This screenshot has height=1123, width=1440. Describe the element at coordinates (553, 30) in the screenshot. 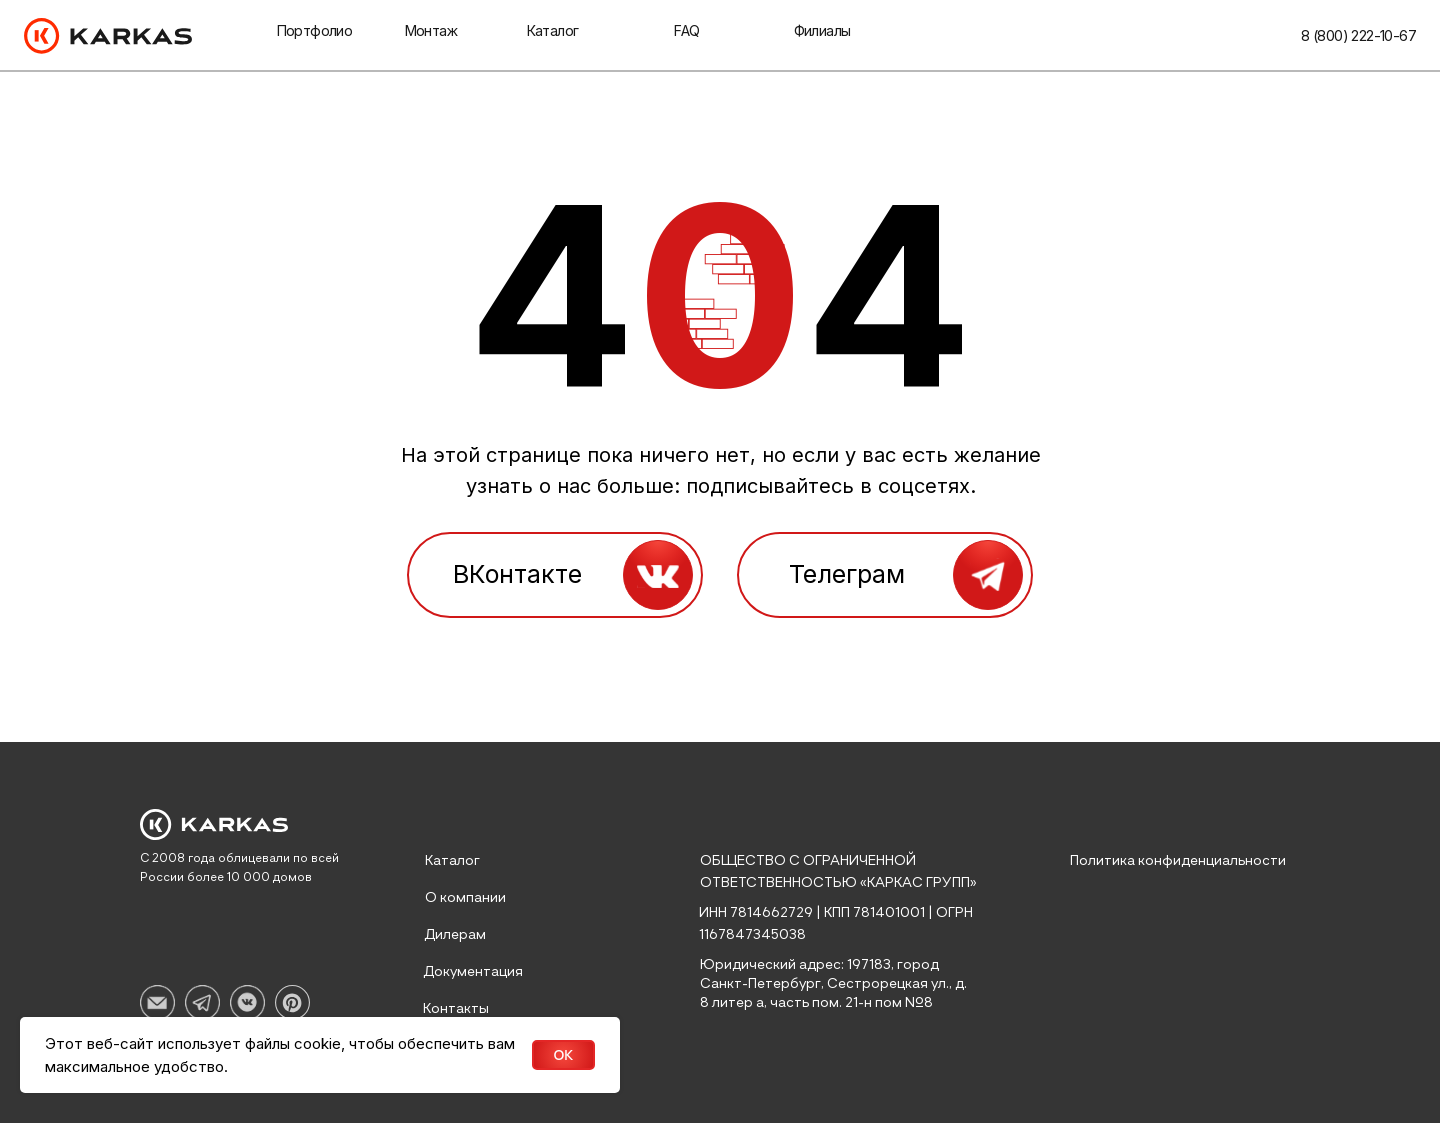

I see `Каталог` at that location.